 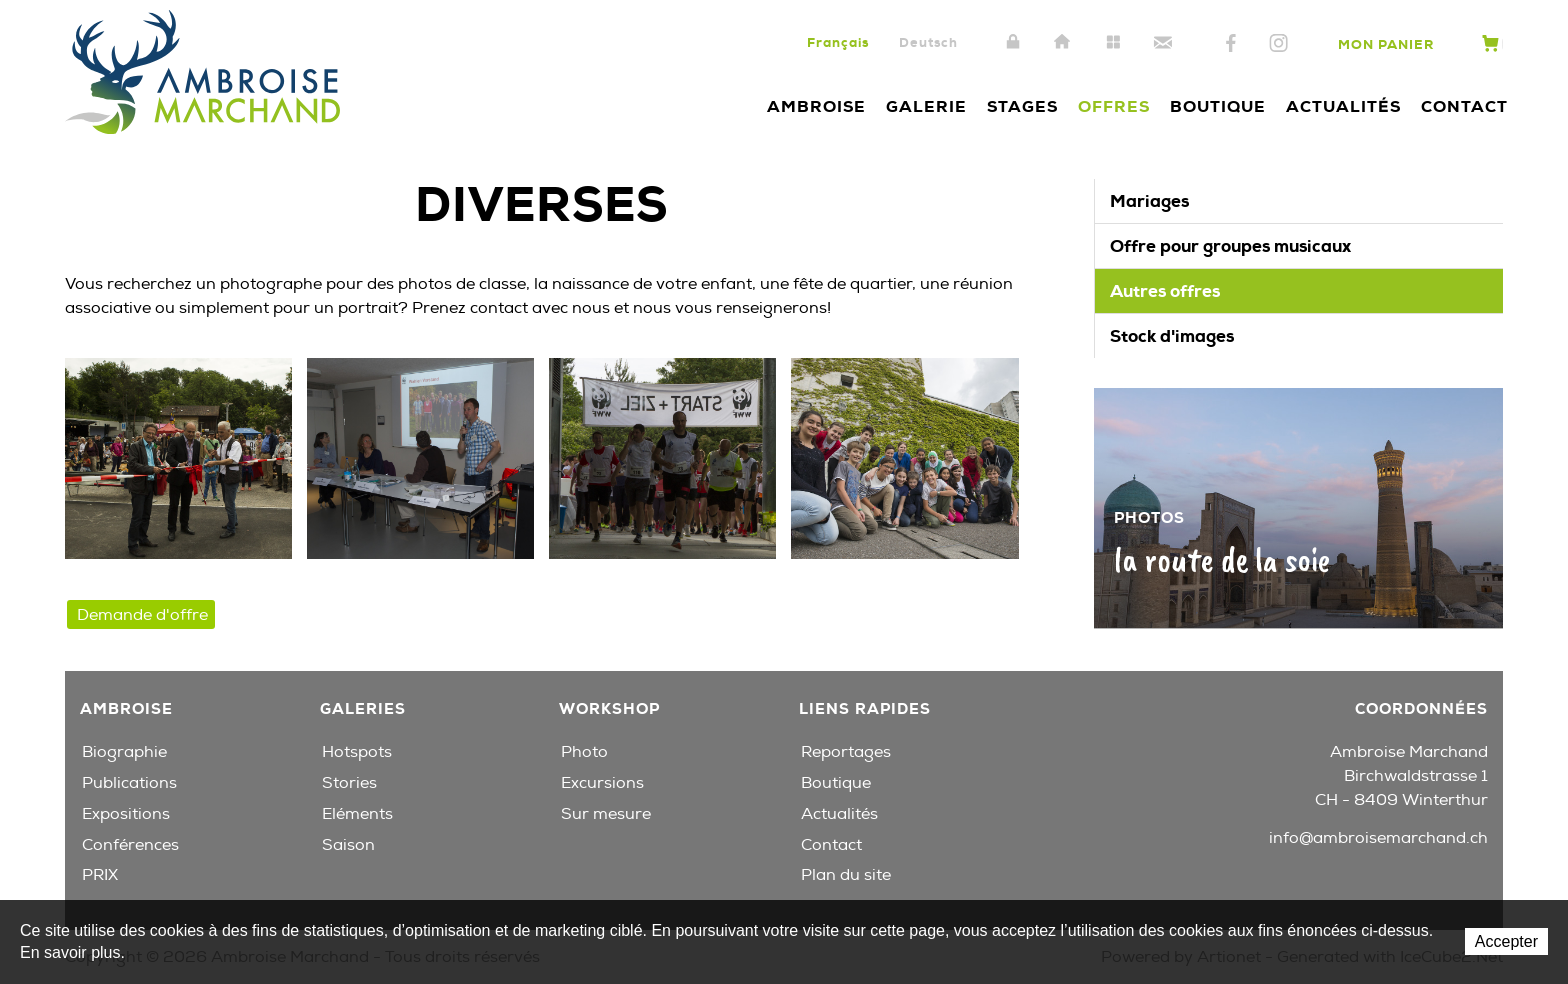 What do you see at coordinates (1506, 941) in the screenshot?
I see `Accepter` at bounding box center [1506, 941].